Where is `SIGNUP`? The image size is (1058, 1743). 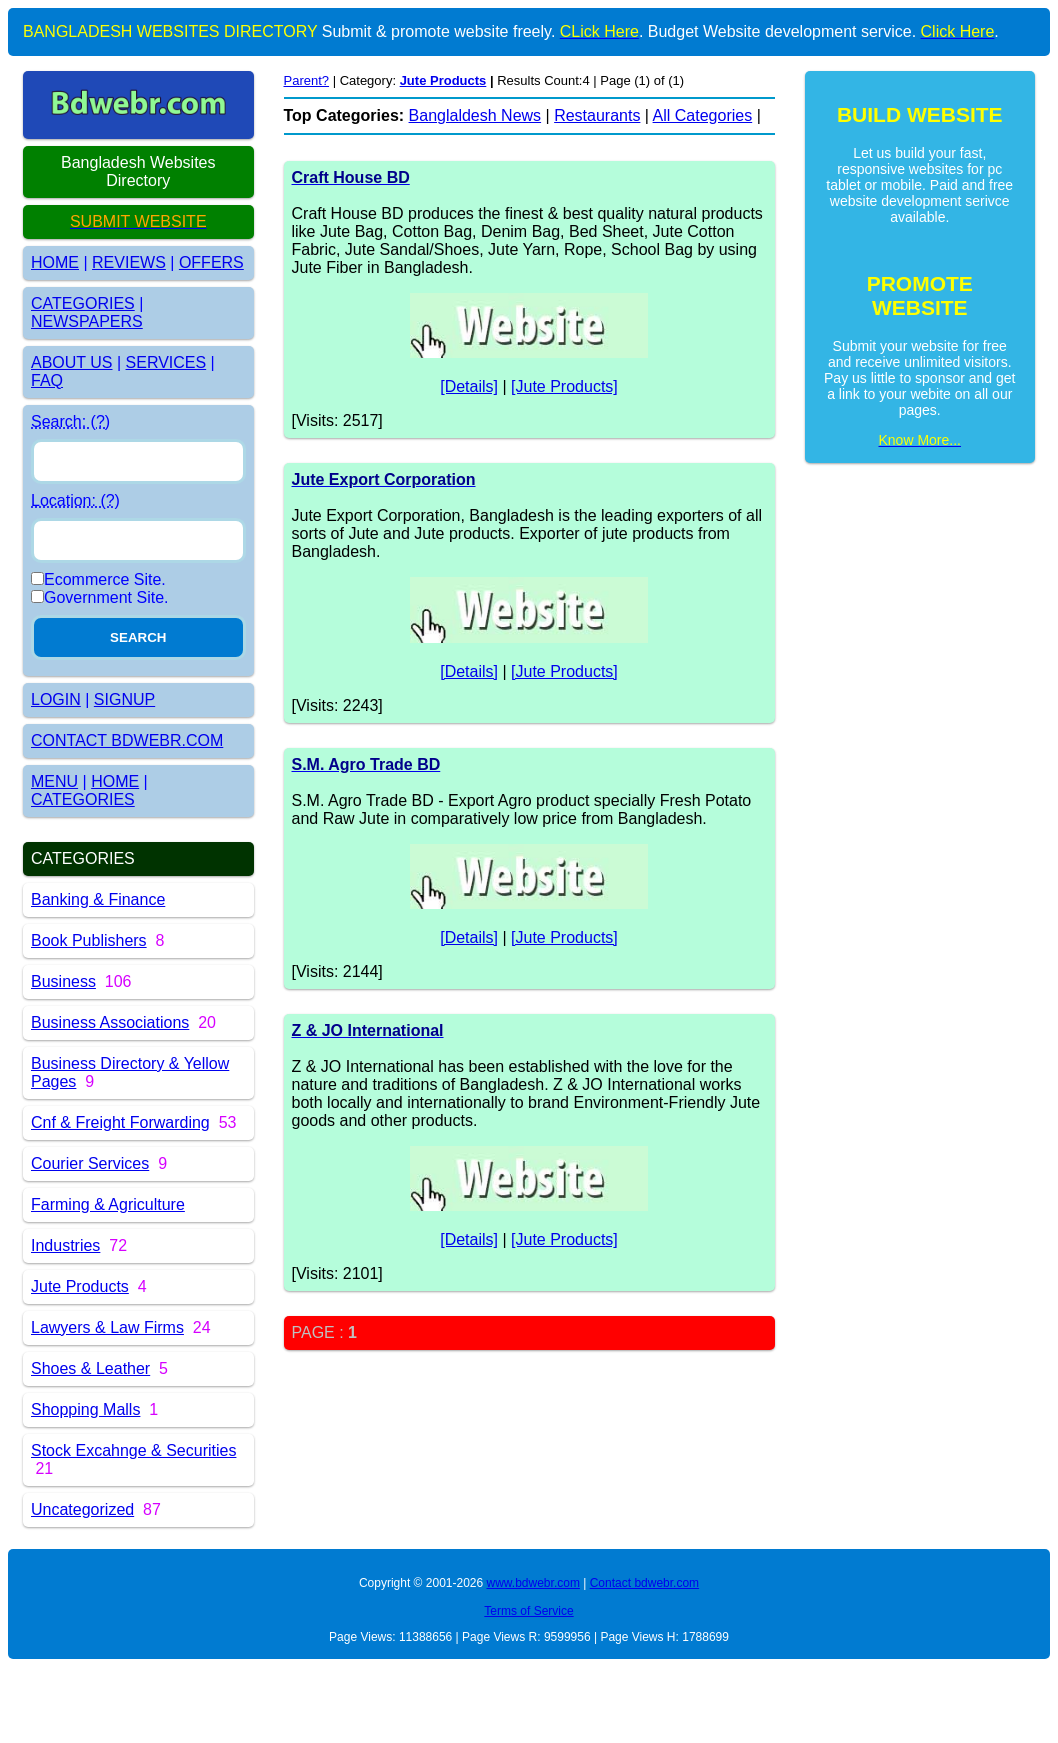 SIGNUP is located at coordinates (124, 699).